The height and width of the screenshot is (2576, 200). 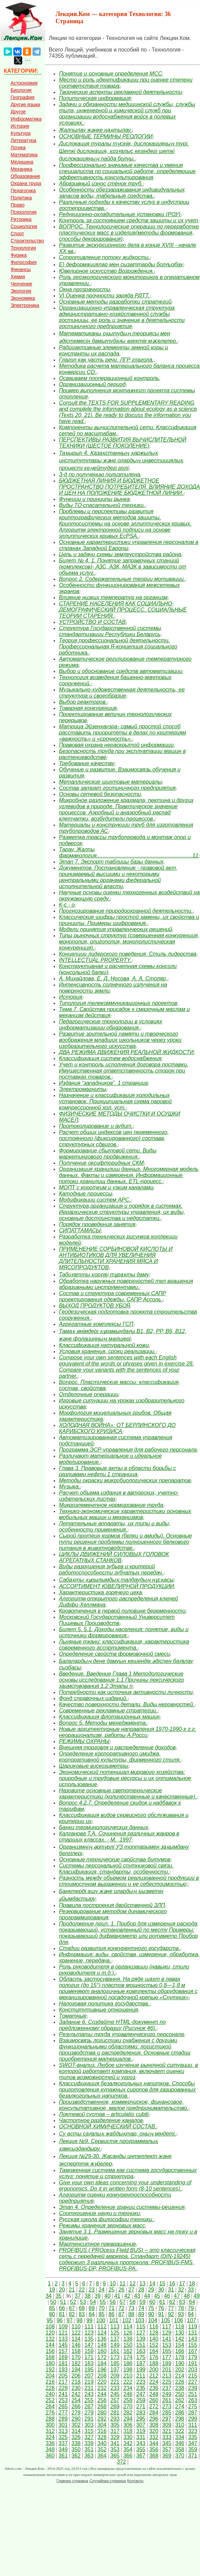 I want to click on Правила построения двойственной ЗЛП, so click(x=112, y=1905).